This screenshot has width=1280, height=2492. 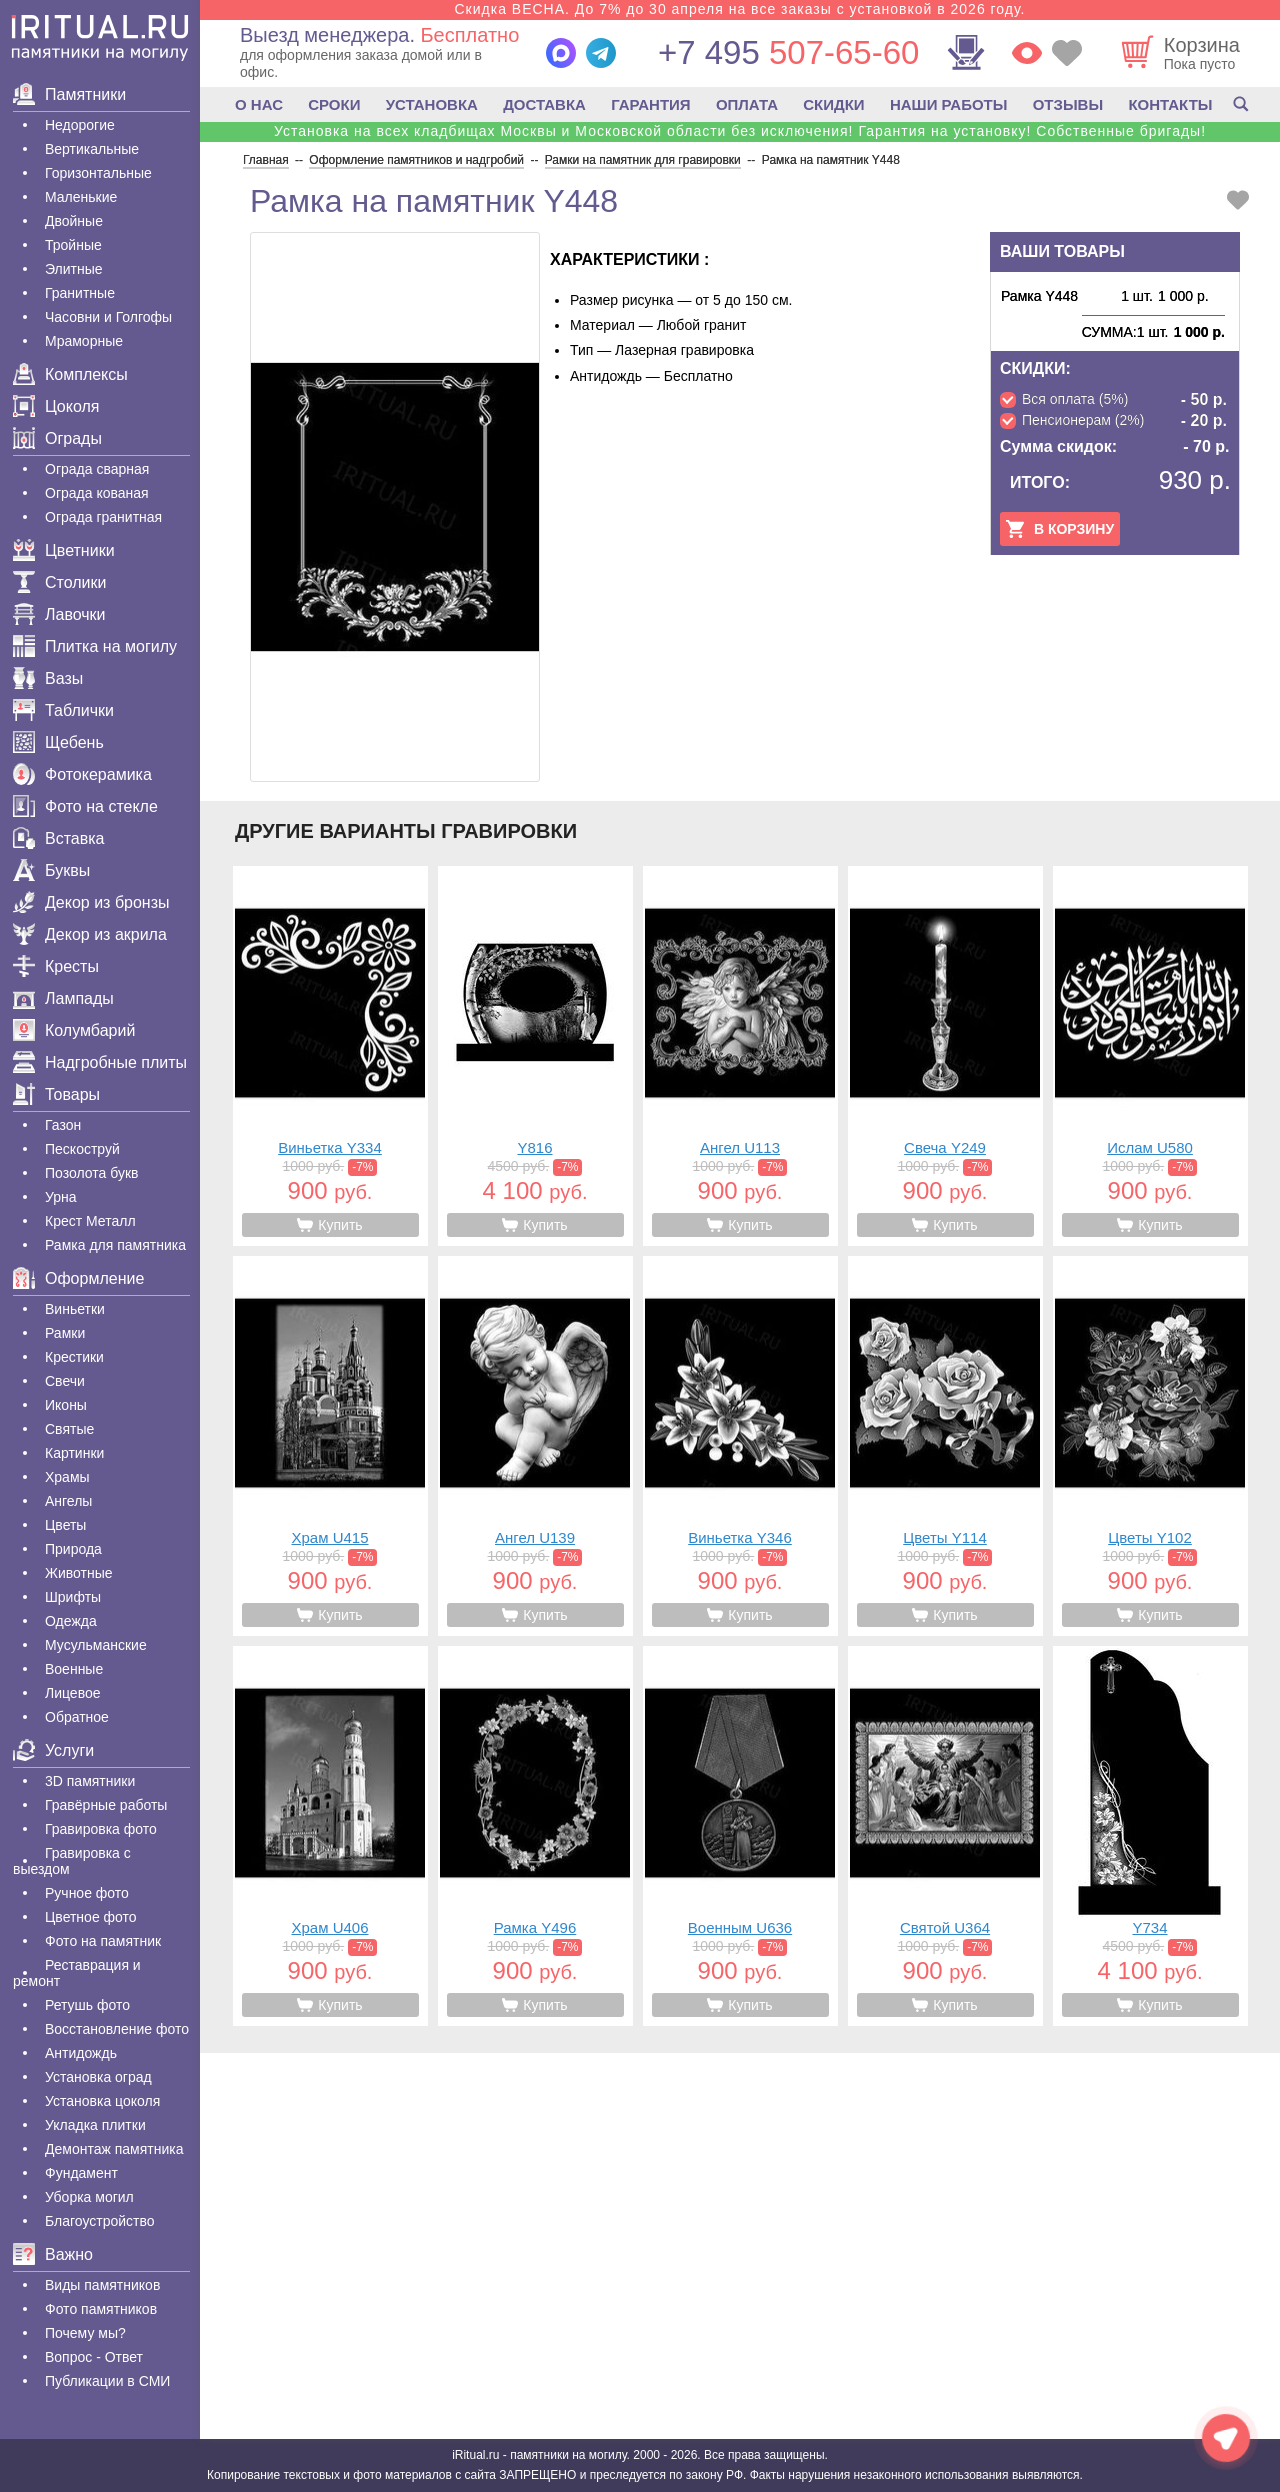 What do you see at coordinates (82, 1149) in the screenshot?
I see `Пескоструй` at bounding box center [82, 1149].